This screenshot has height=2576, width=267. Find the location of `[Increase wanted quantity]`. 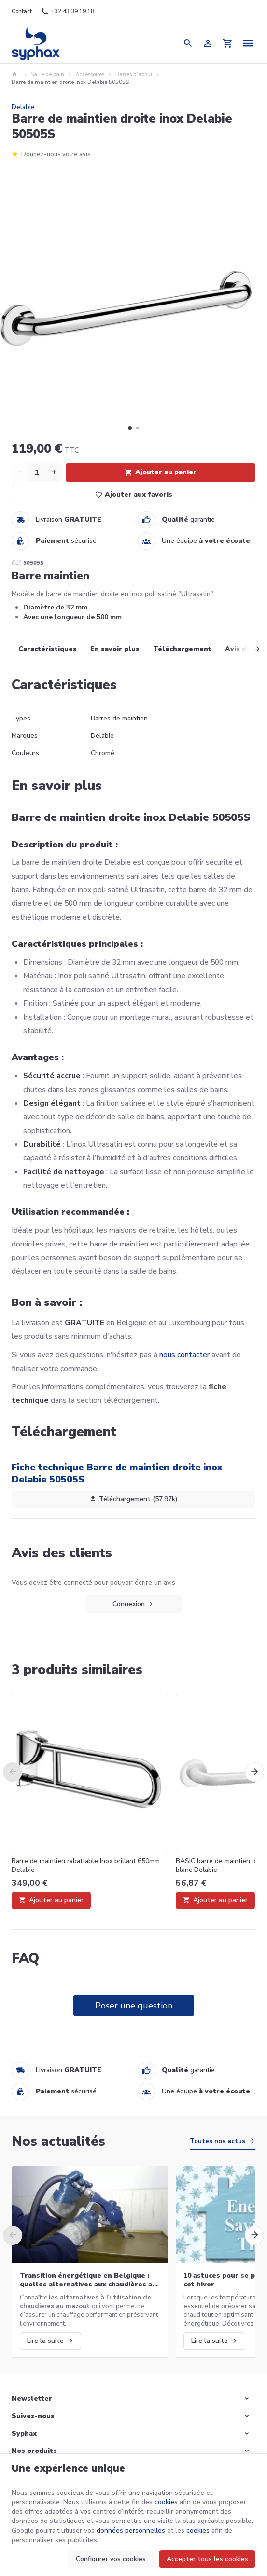

[Increase wanted quantity] is located at coordinates (54, 472).